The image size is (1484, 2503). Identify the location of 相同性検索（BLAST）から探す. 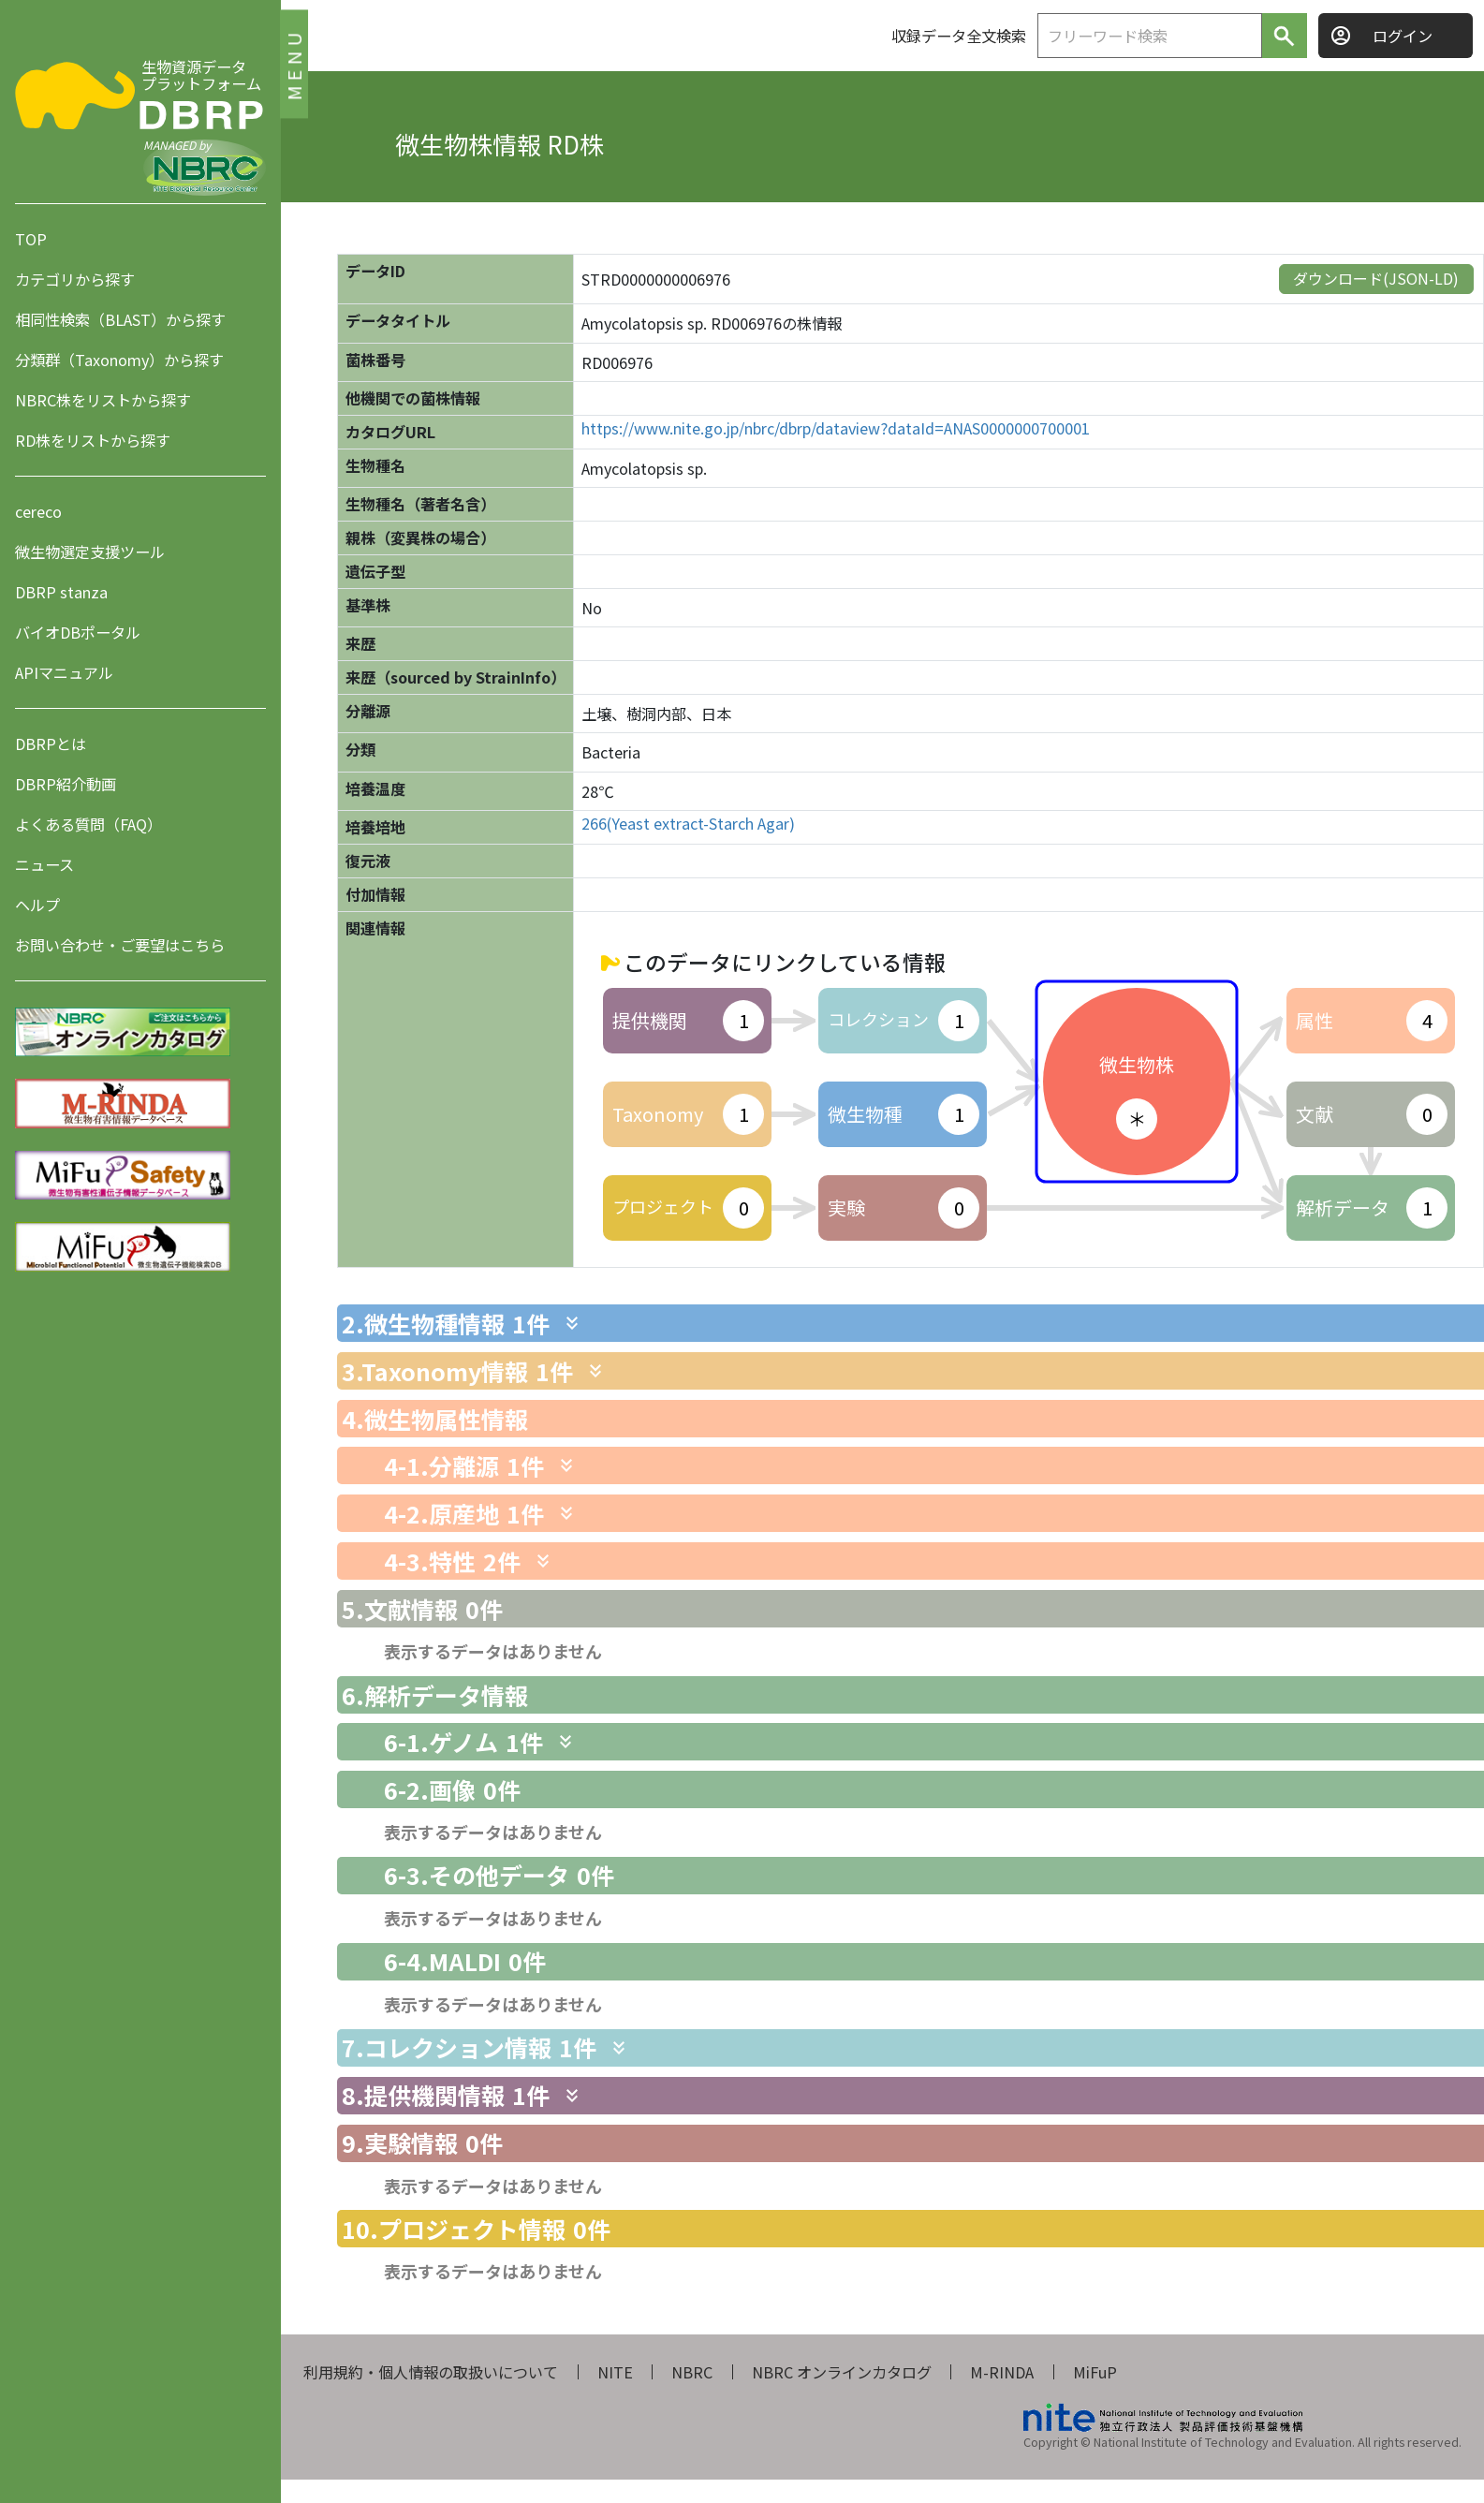
(120, 319).